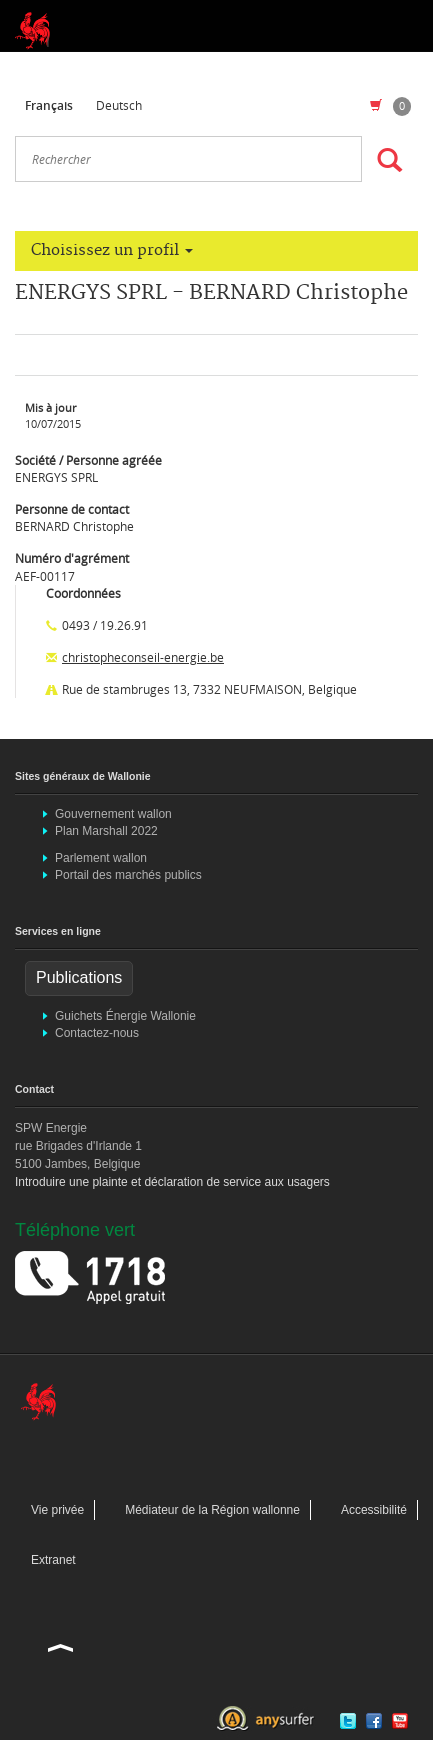 The image size is (433, 1740). I want to click on Extranet, so click(53, 1560).